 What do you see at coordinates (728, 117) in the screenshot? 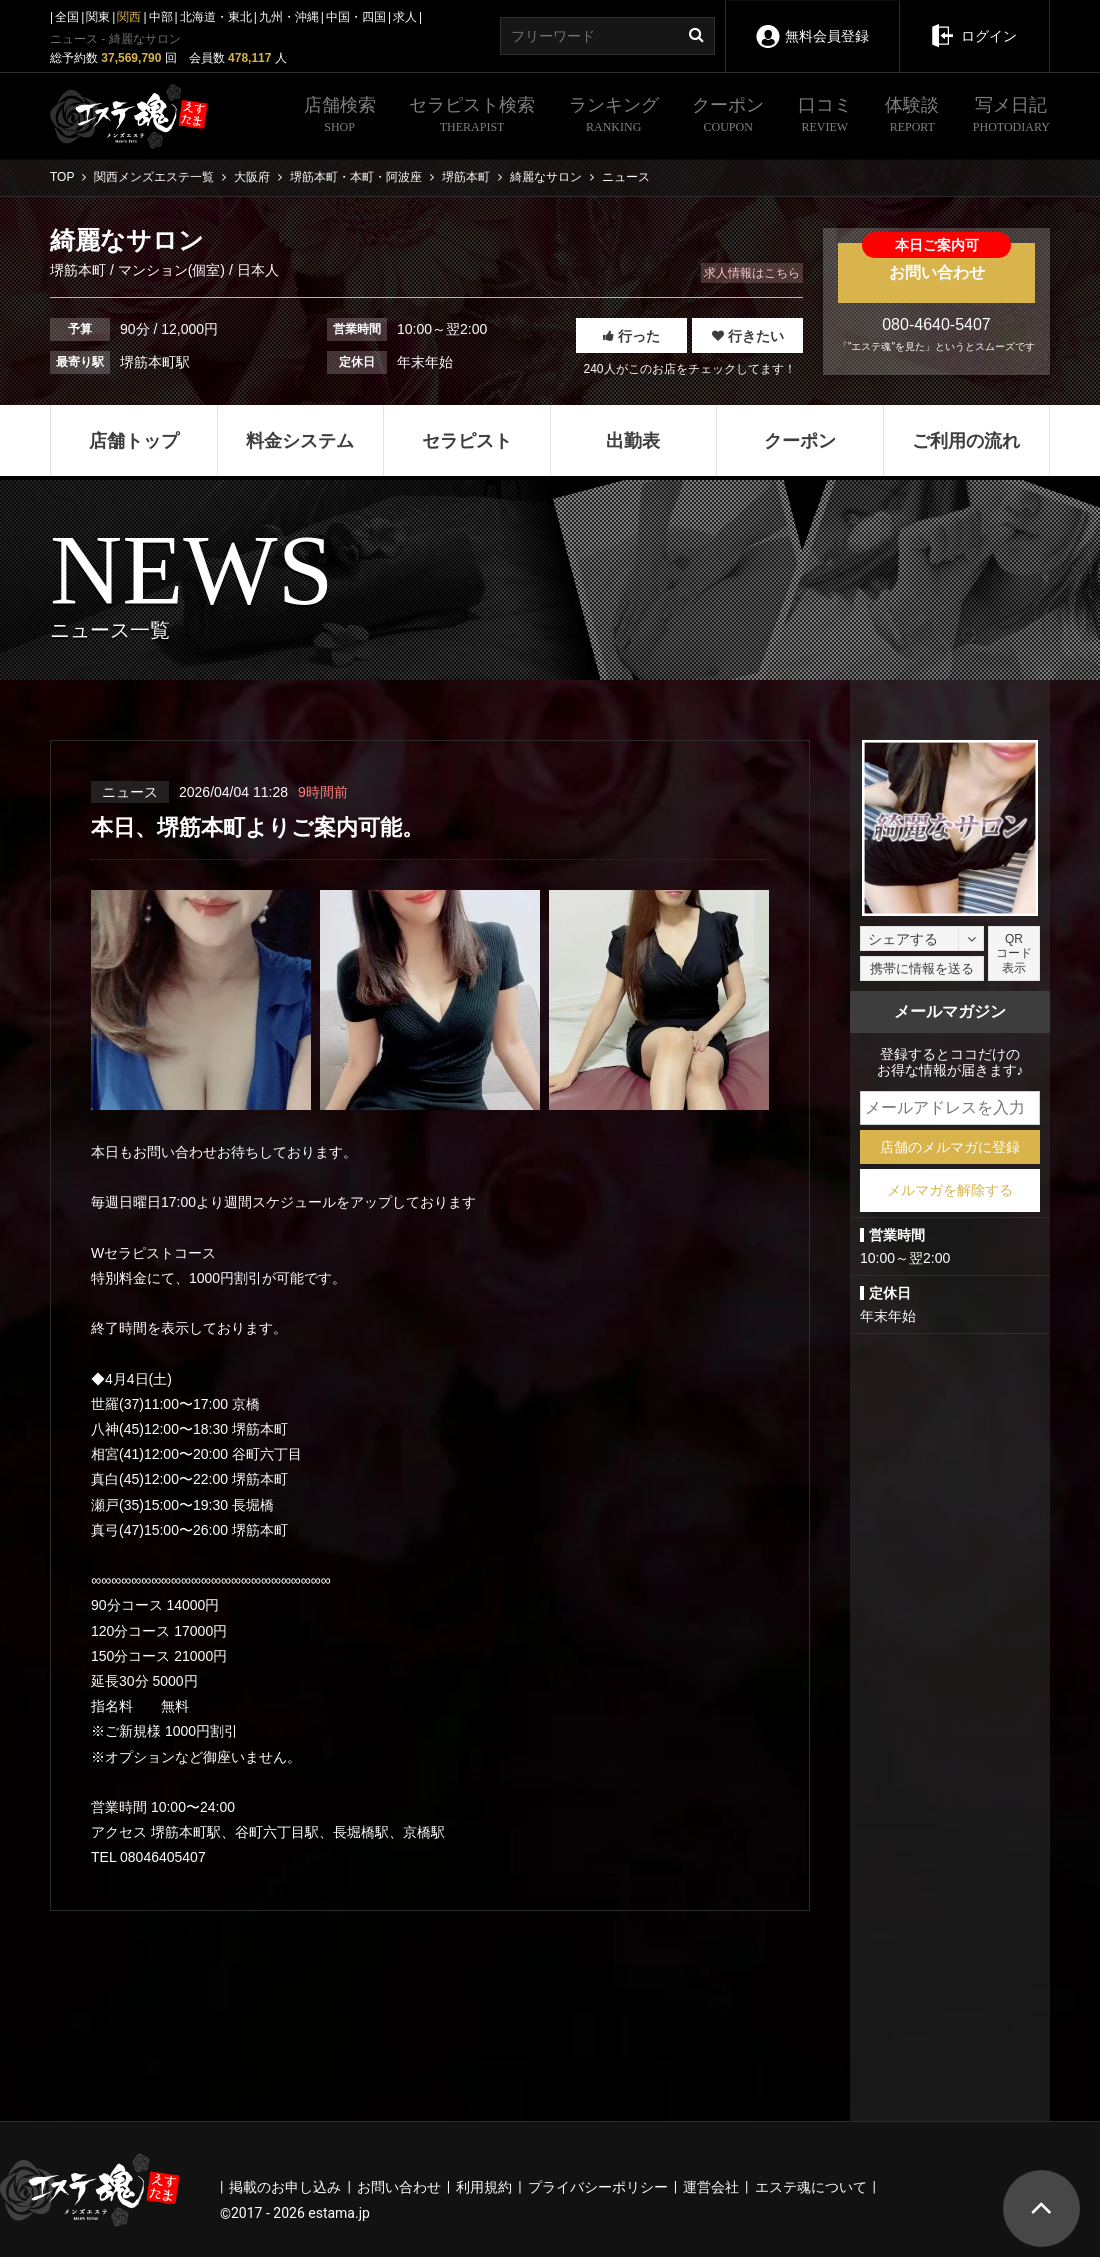
I see `クーポン` at bounding box center [728, 117].